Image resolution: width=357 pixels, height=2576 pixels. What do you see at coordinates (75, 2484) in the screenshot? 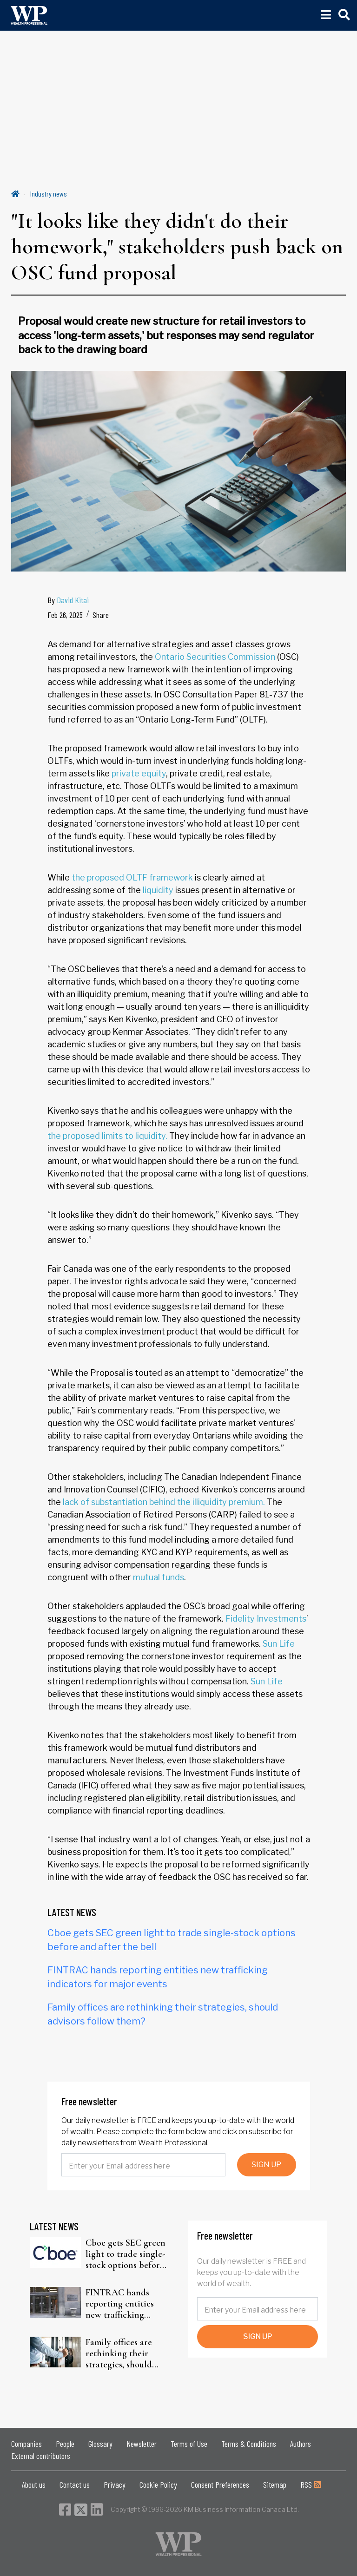
I see `Contact us` at bounding box center [75, 2484].